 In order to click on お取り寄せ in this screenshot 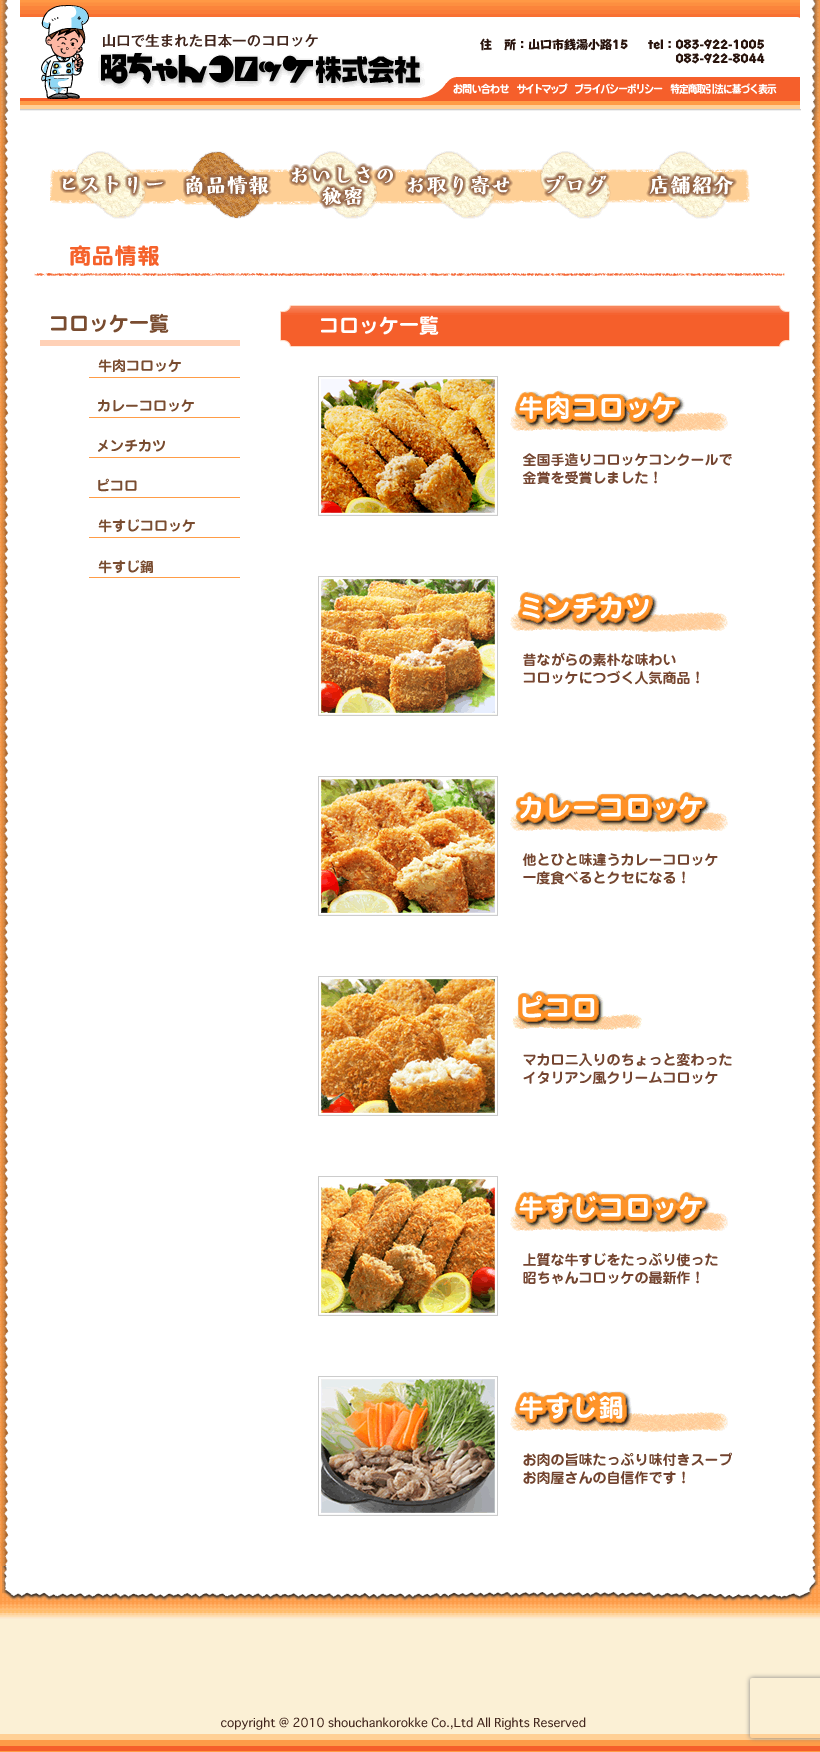, I will do `click(458, 186)`.